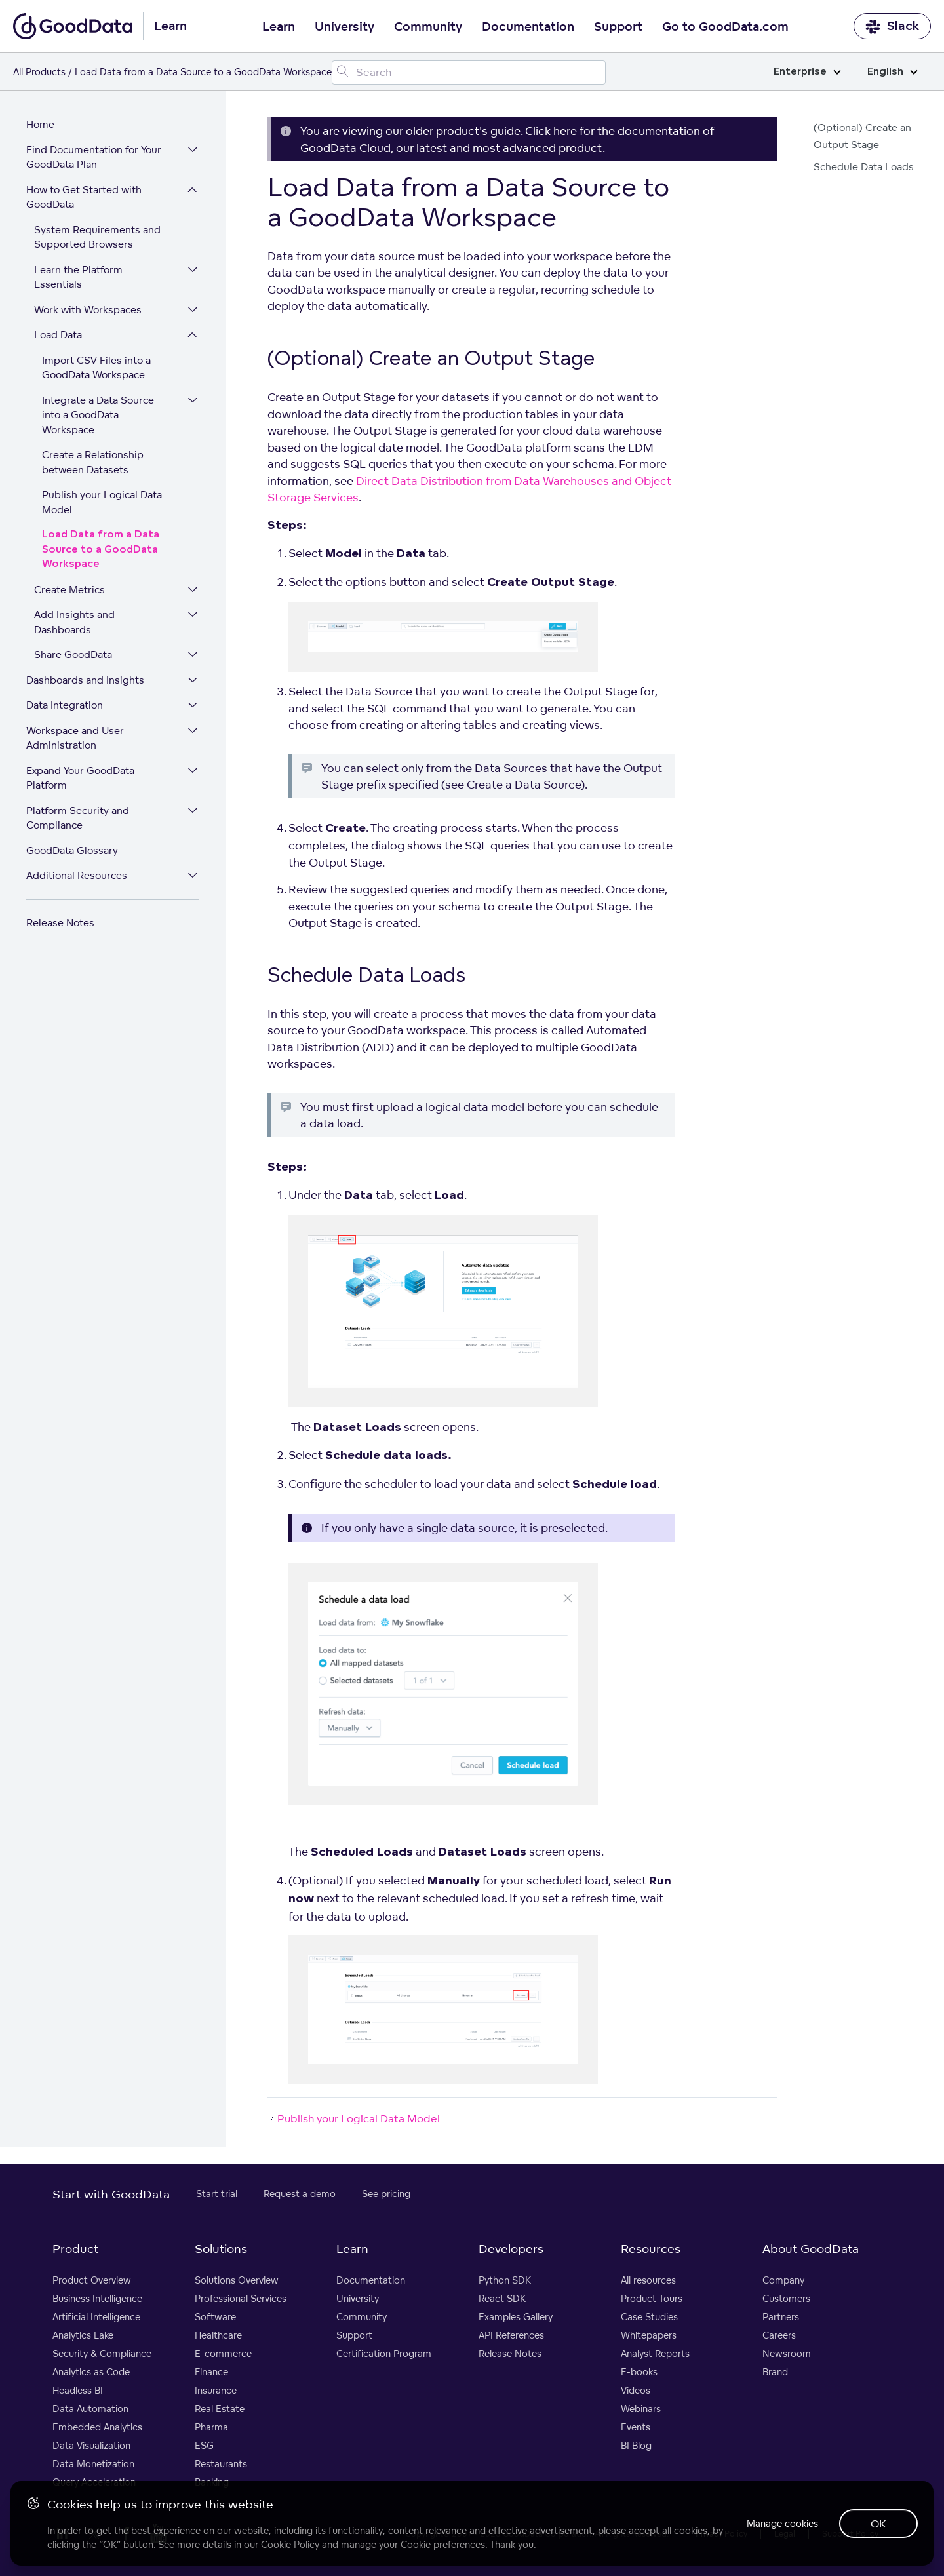  I want to click on Resources, so click(650, 2248).